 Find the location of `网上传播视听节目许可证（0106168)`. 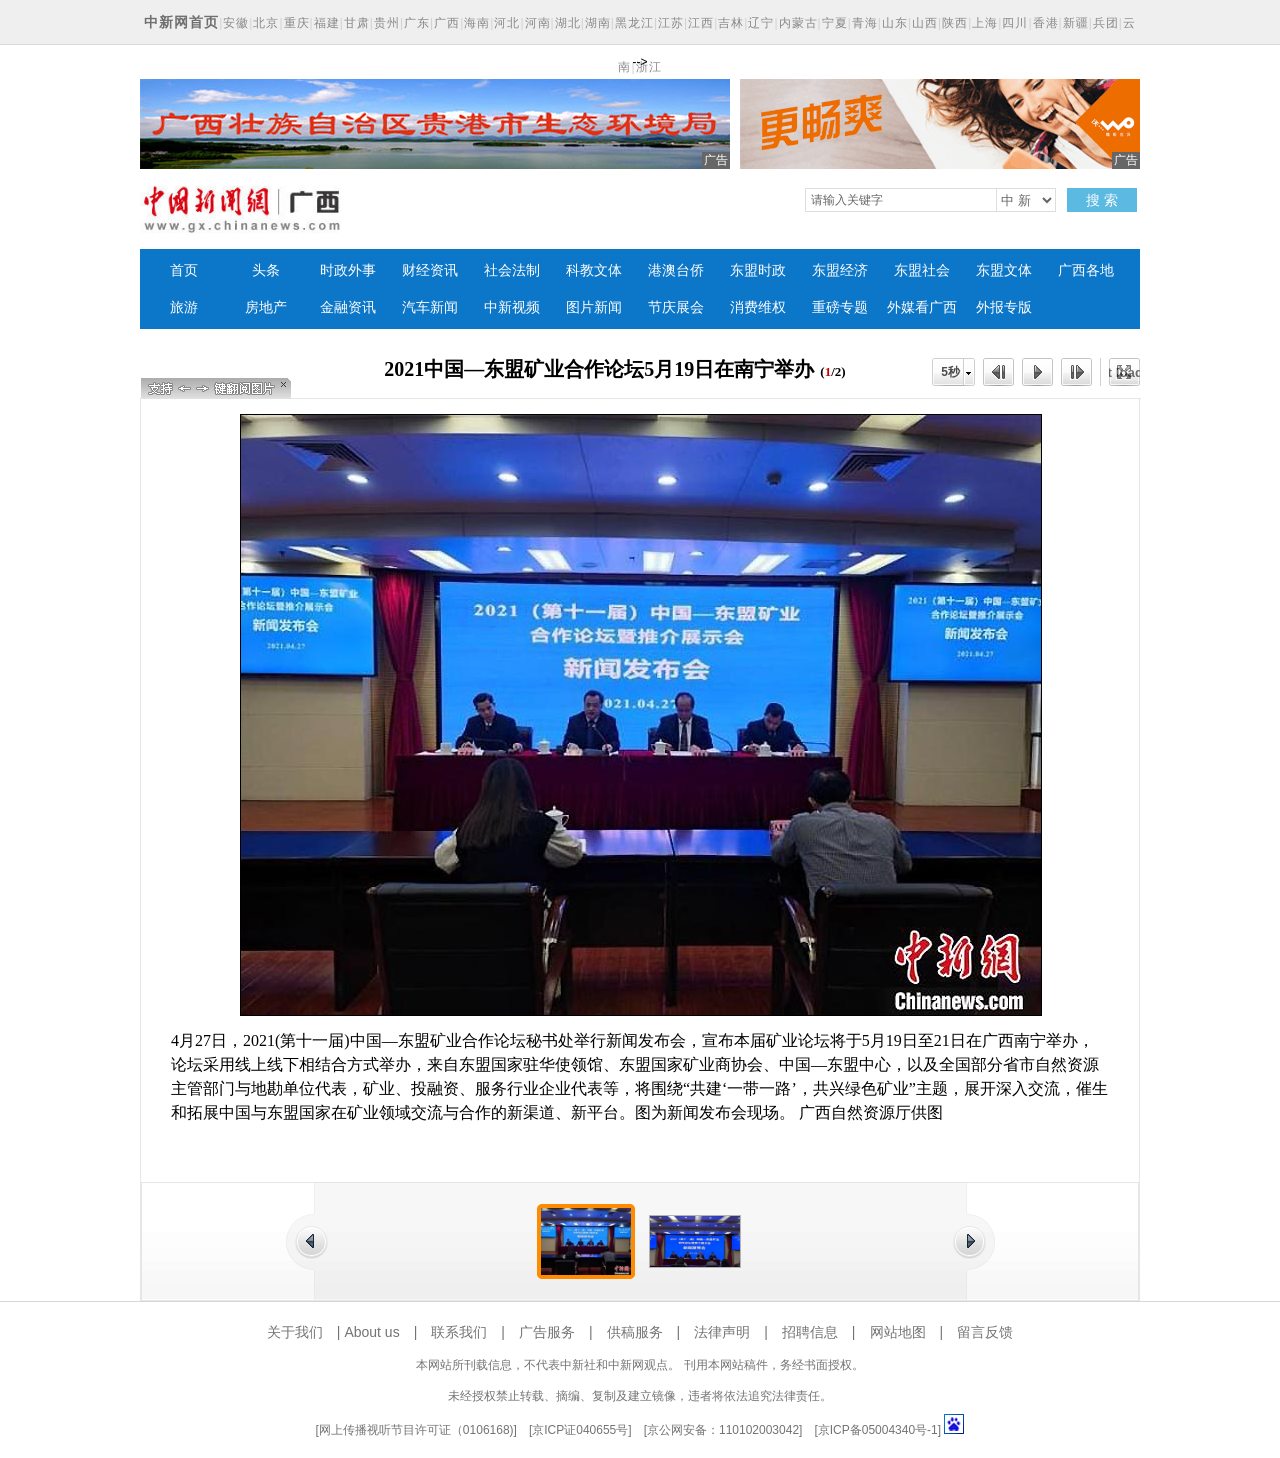

网上传播视听节目许可证（0106168) is located at coordinates (416, 1430).